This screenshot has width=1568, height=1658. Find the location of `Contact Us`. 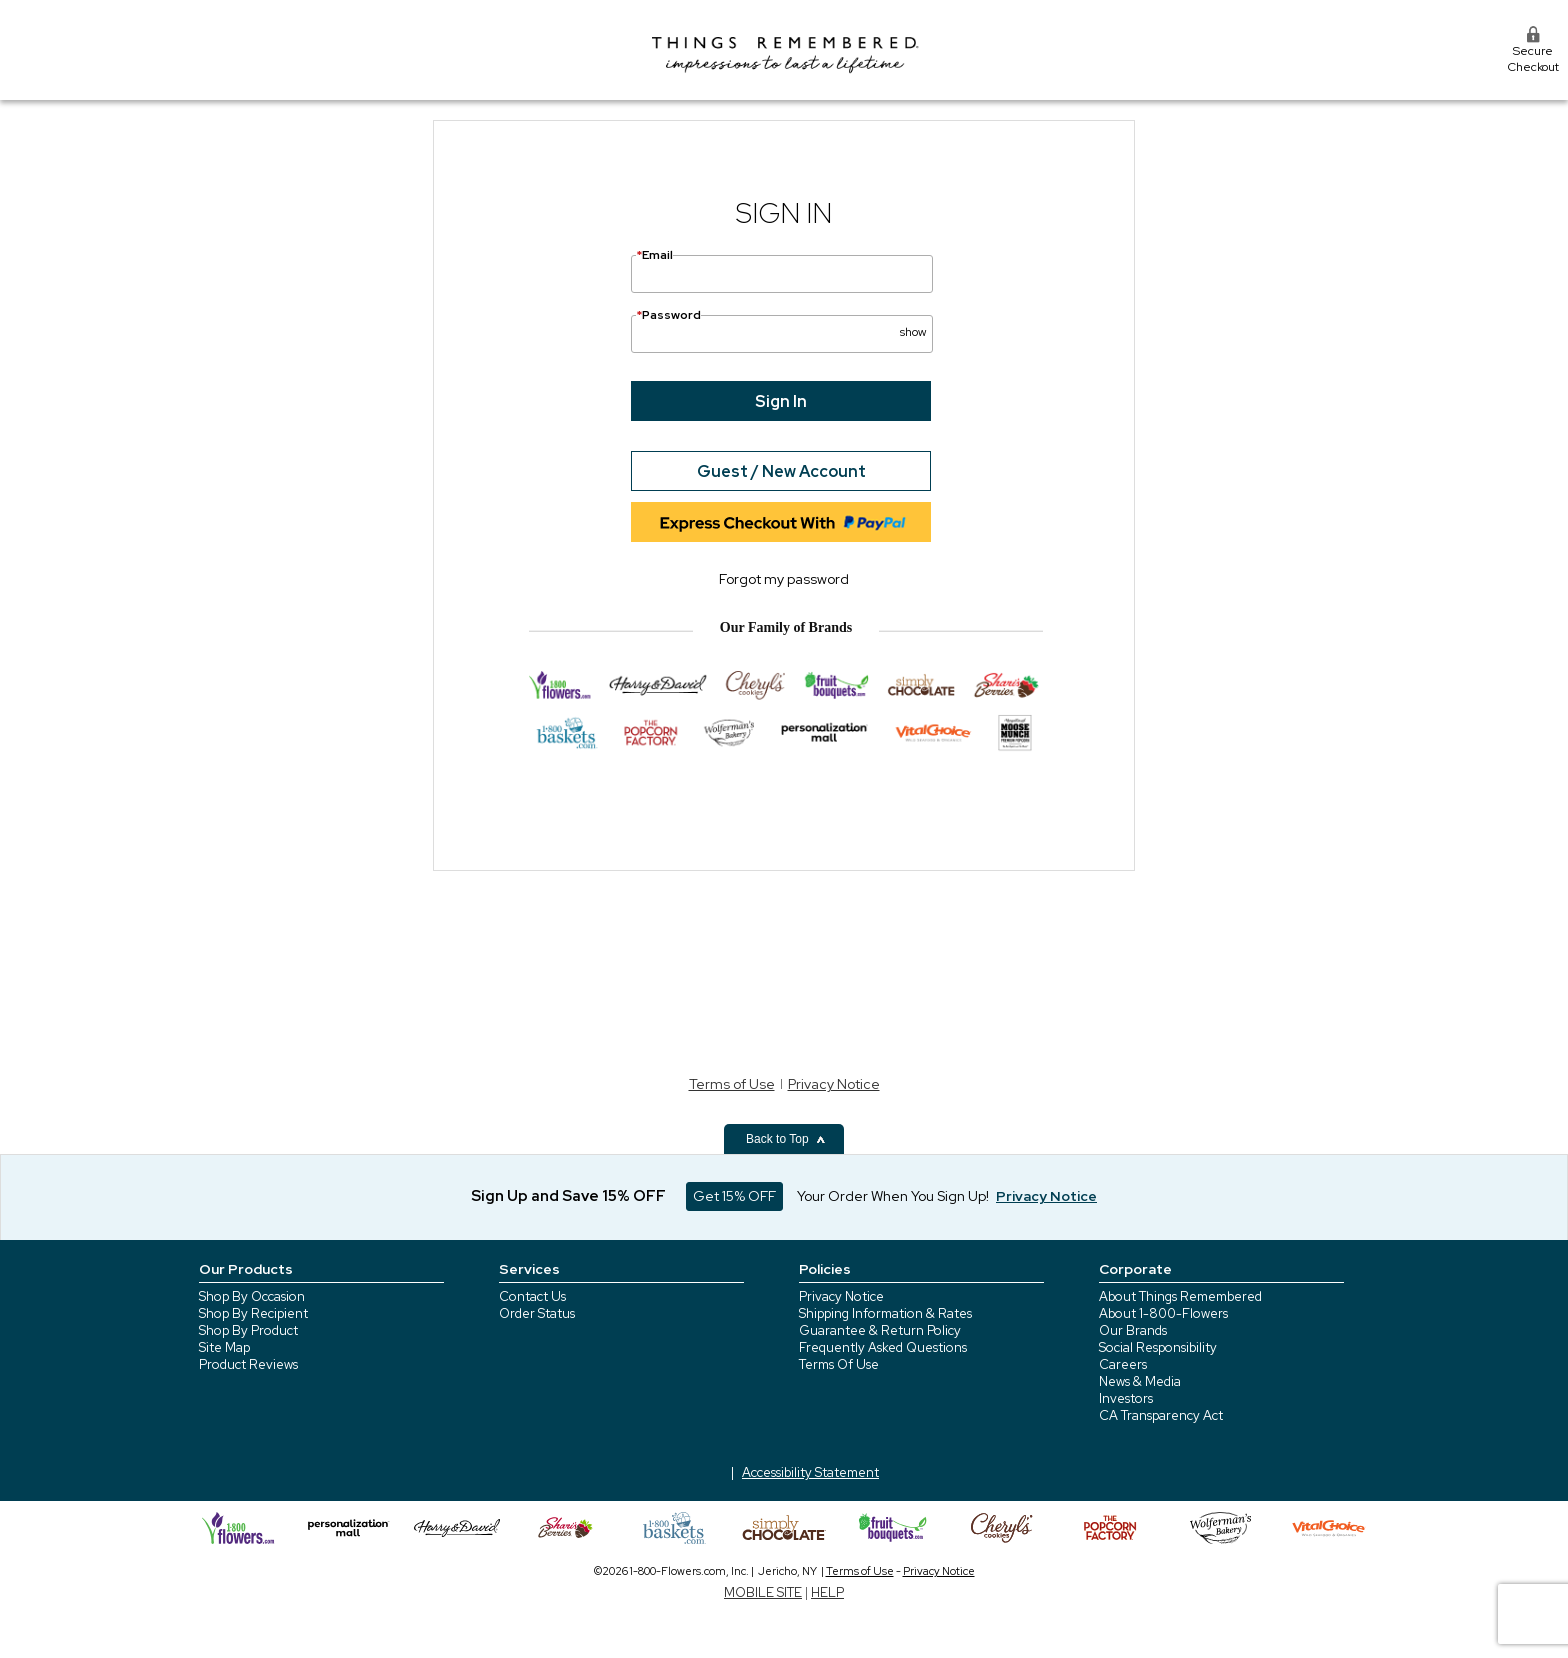

Contact Us is located at coordinates (532, 1296).